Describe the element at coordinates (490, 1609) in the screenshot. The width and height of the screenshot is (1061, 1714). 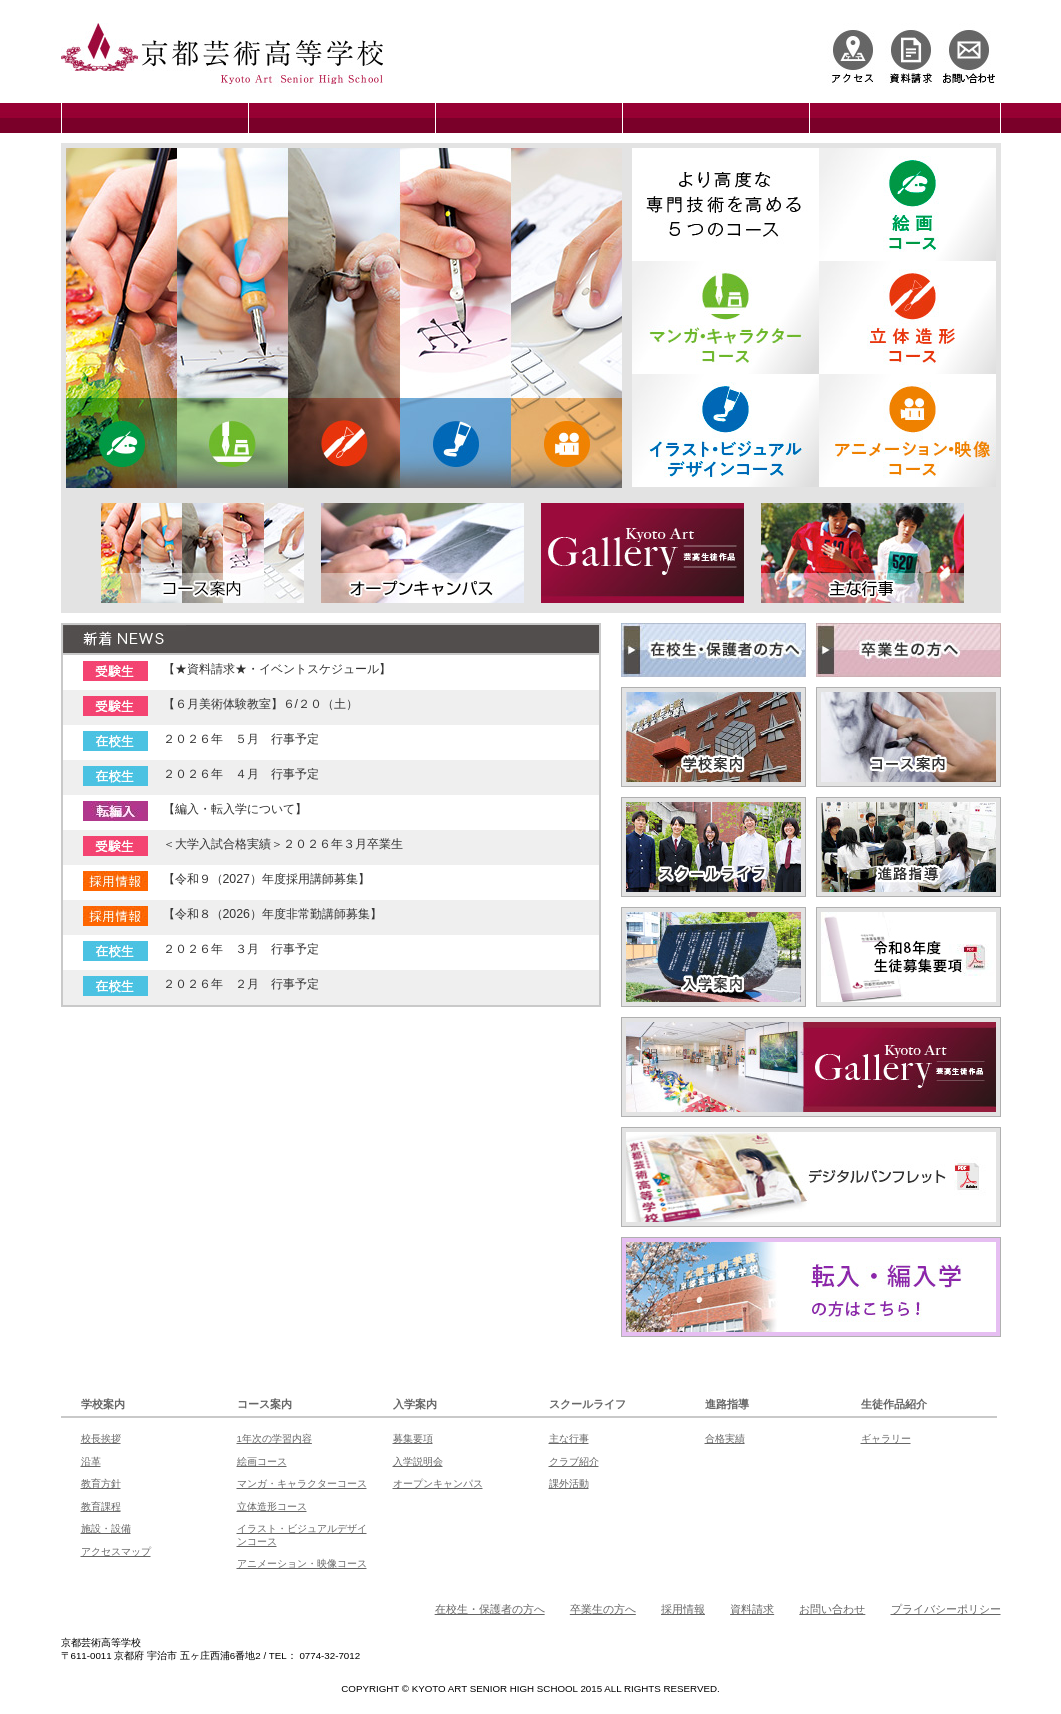
I see `在校生・保護者の方へ` at that location.